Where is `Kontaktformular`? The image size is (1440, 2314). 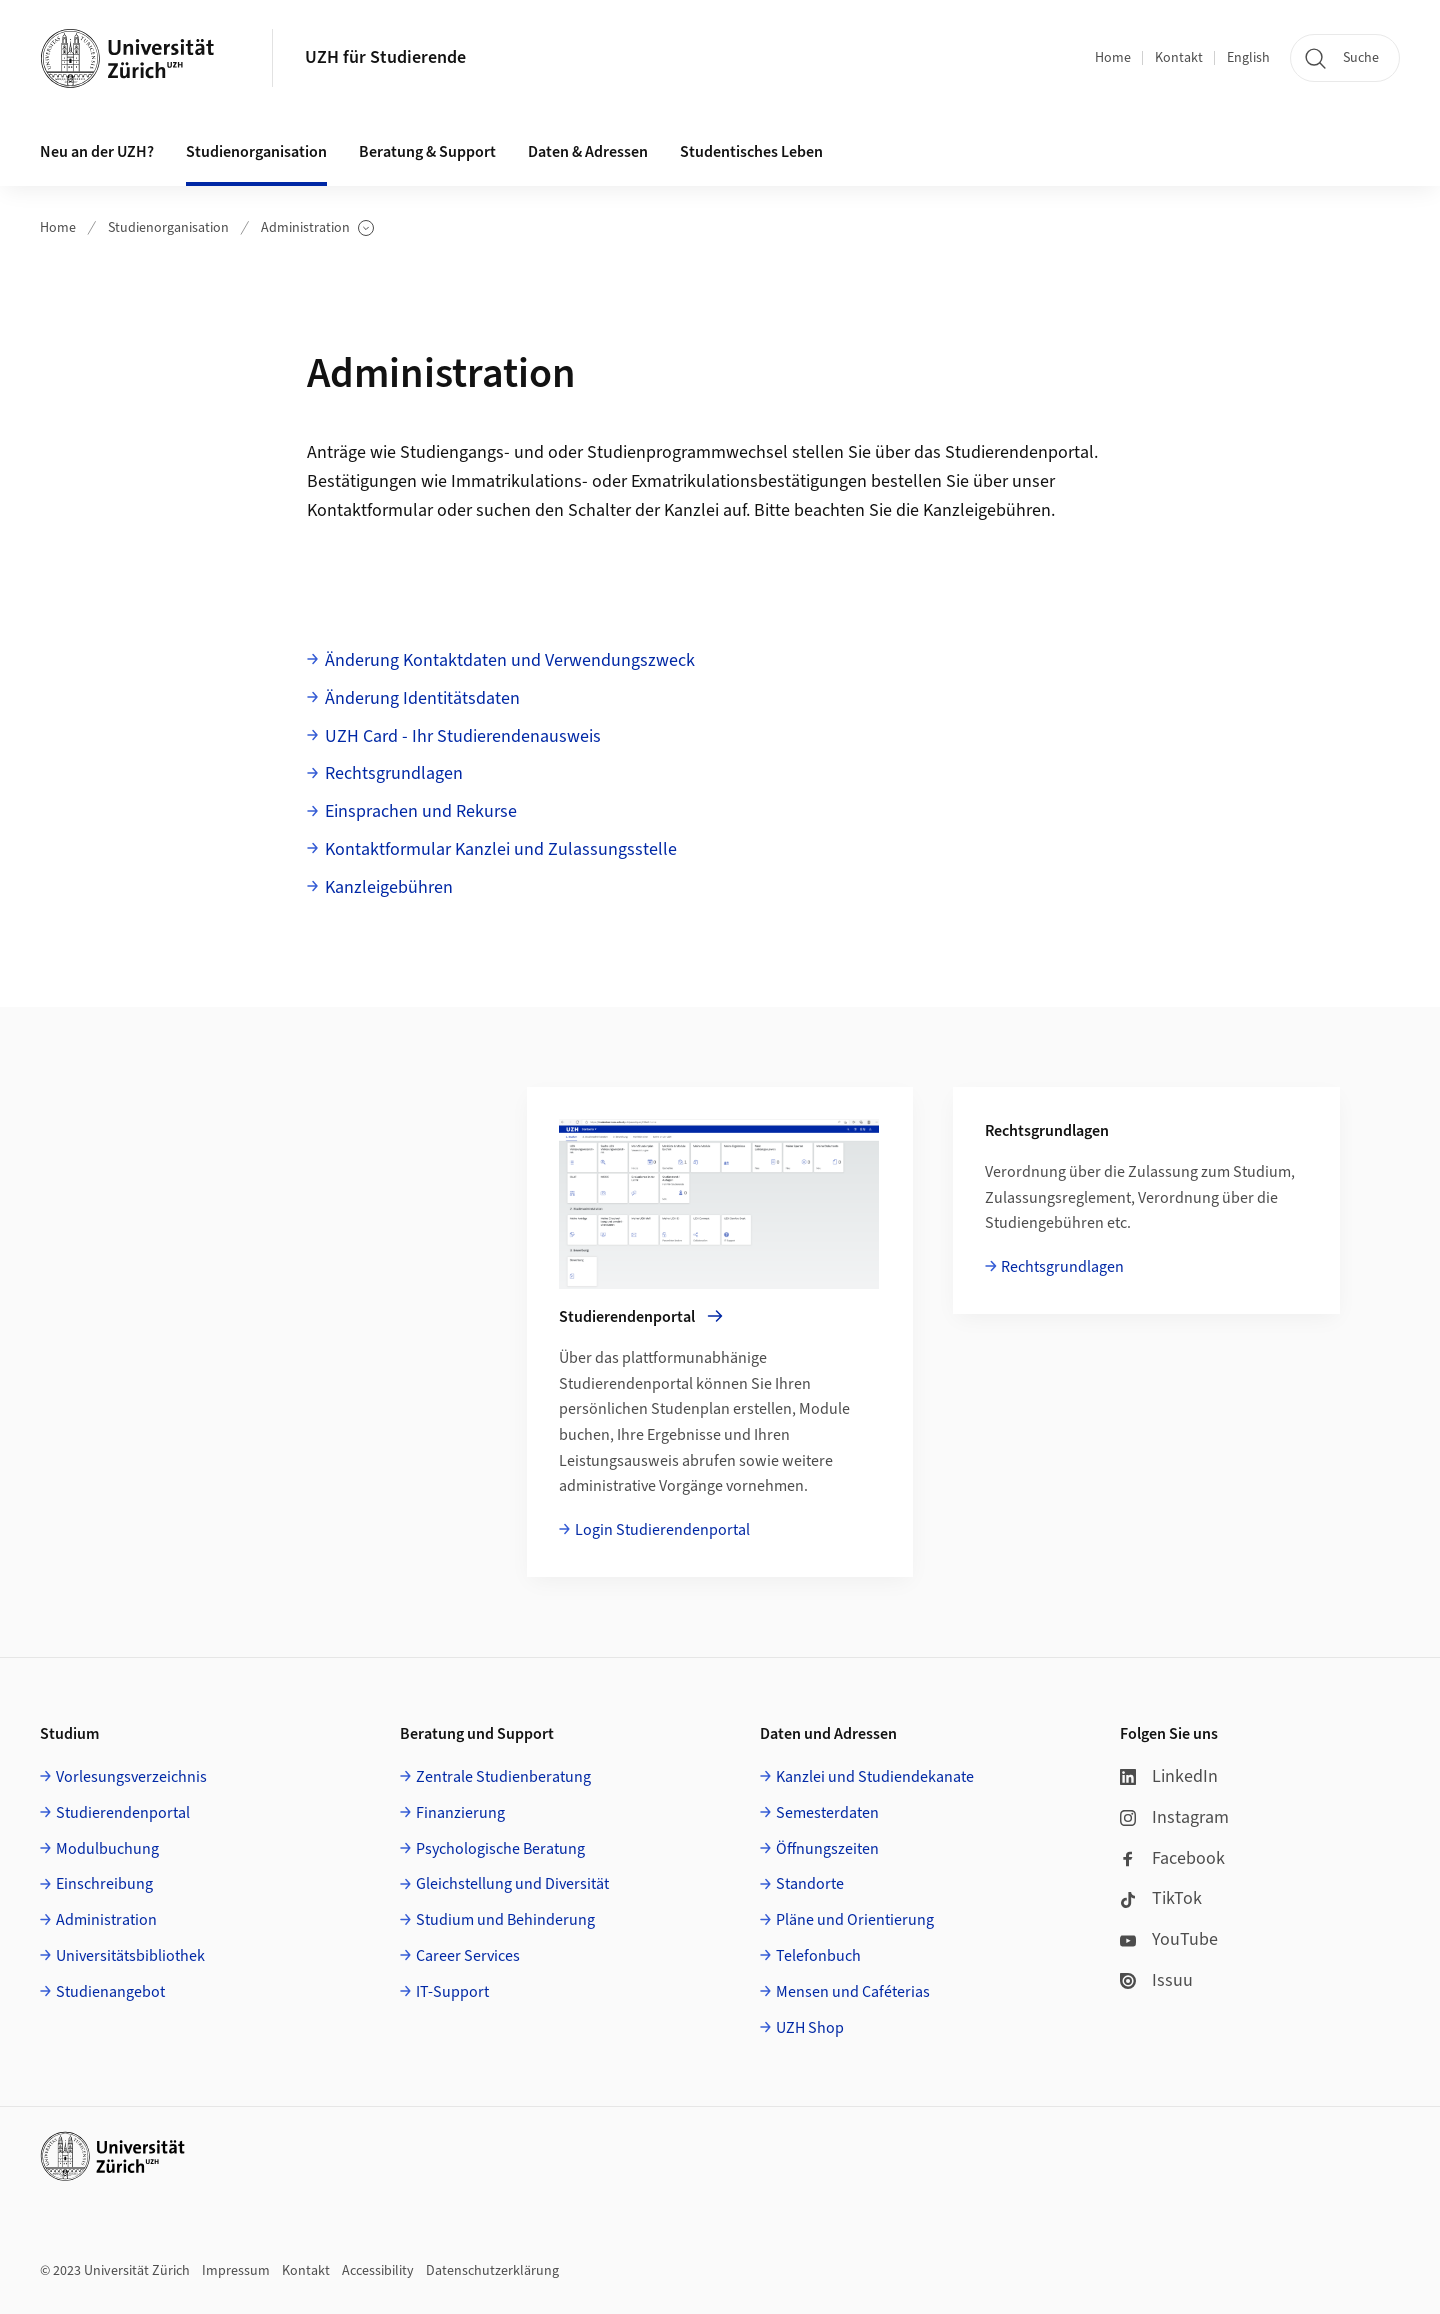
Kontaktformular is located at coordinates (370, 510).